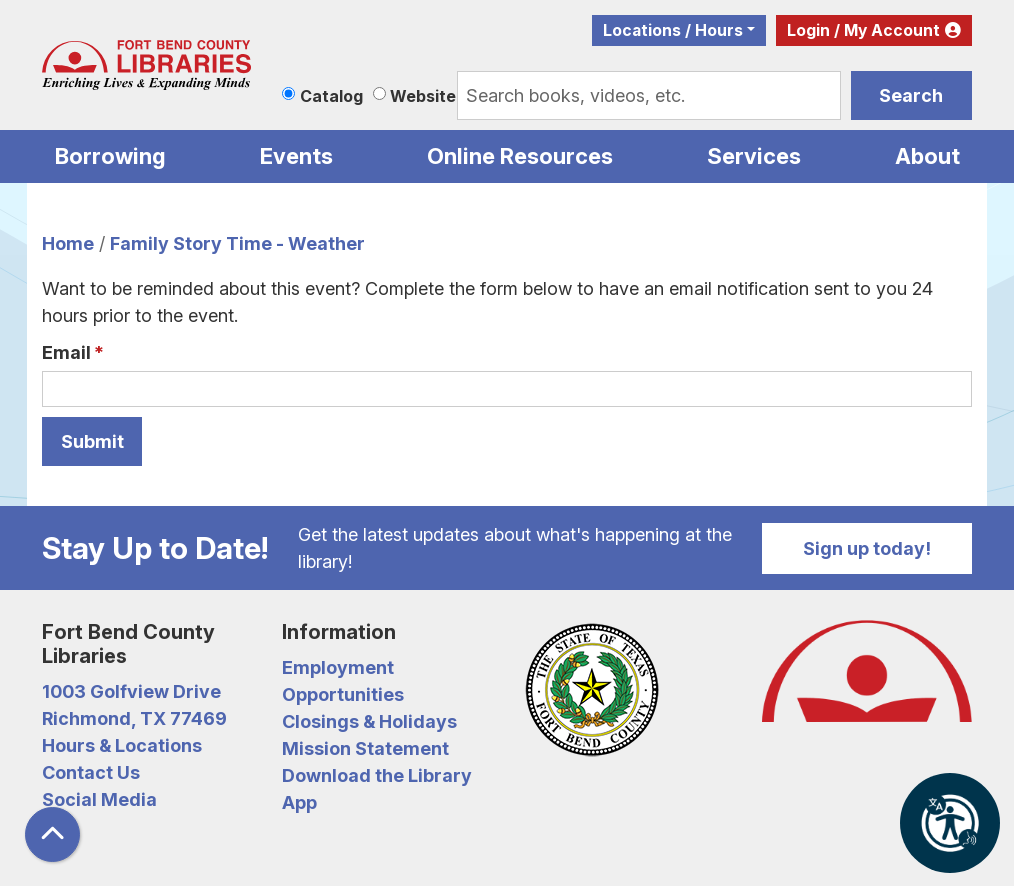 Image resolution: width=1014 pixels, height=887 pixels. Describe the element at coordinates (369, 721) in the screenshot. I see `Closings & Holidays` at that location.